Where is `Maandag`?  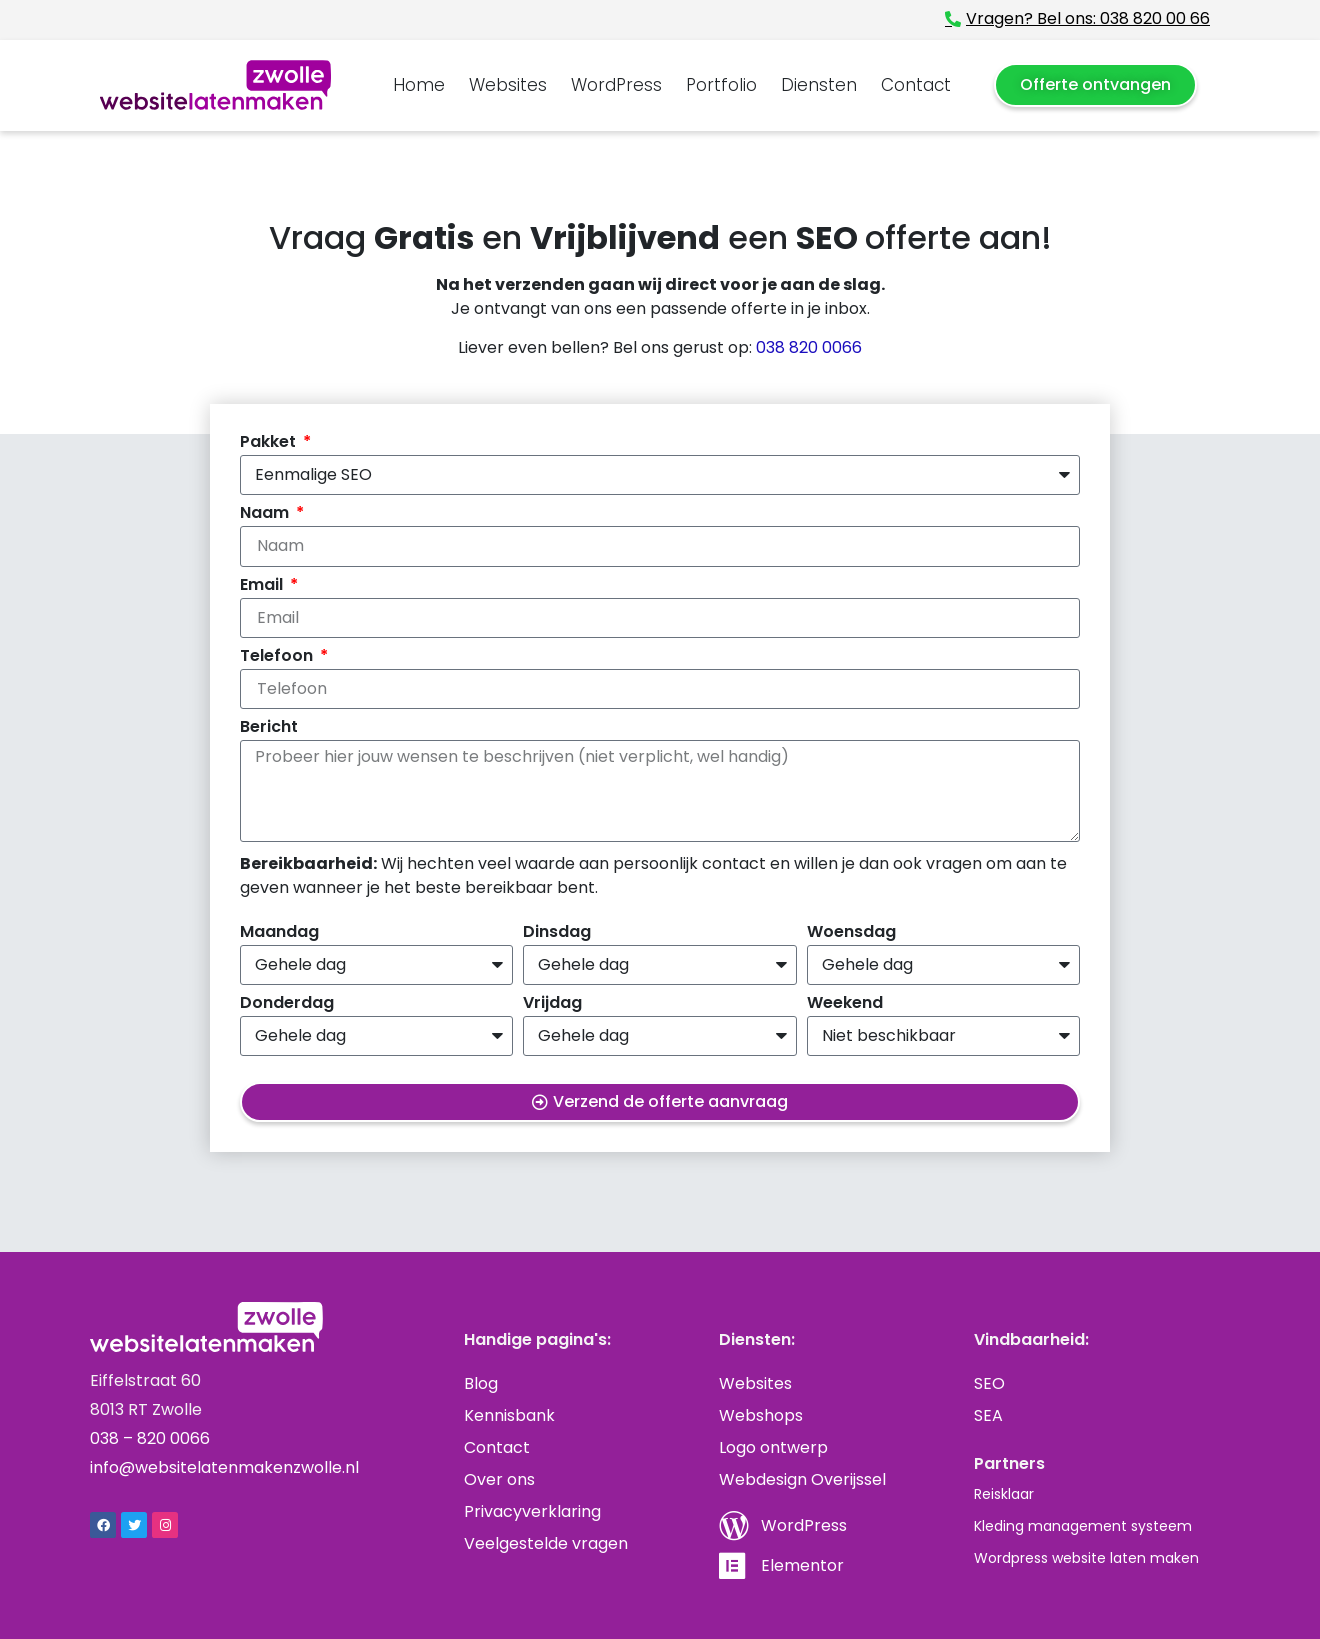 Maandag is located at coordinates (279, 933).